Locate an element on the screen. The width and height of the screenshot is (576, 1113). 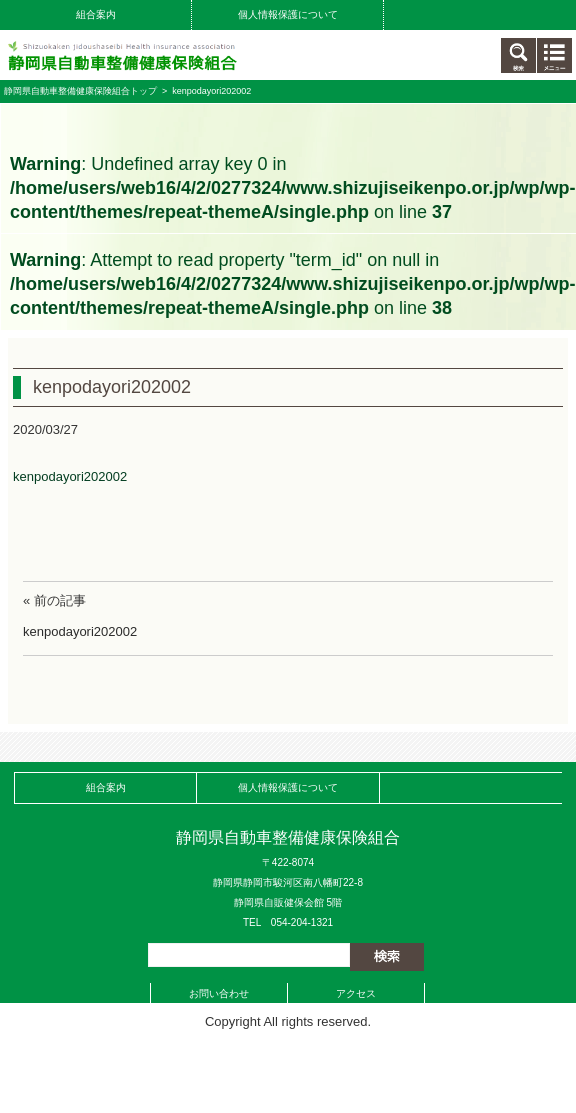
kenpodayori202002 is located at coordinates (70, 476).